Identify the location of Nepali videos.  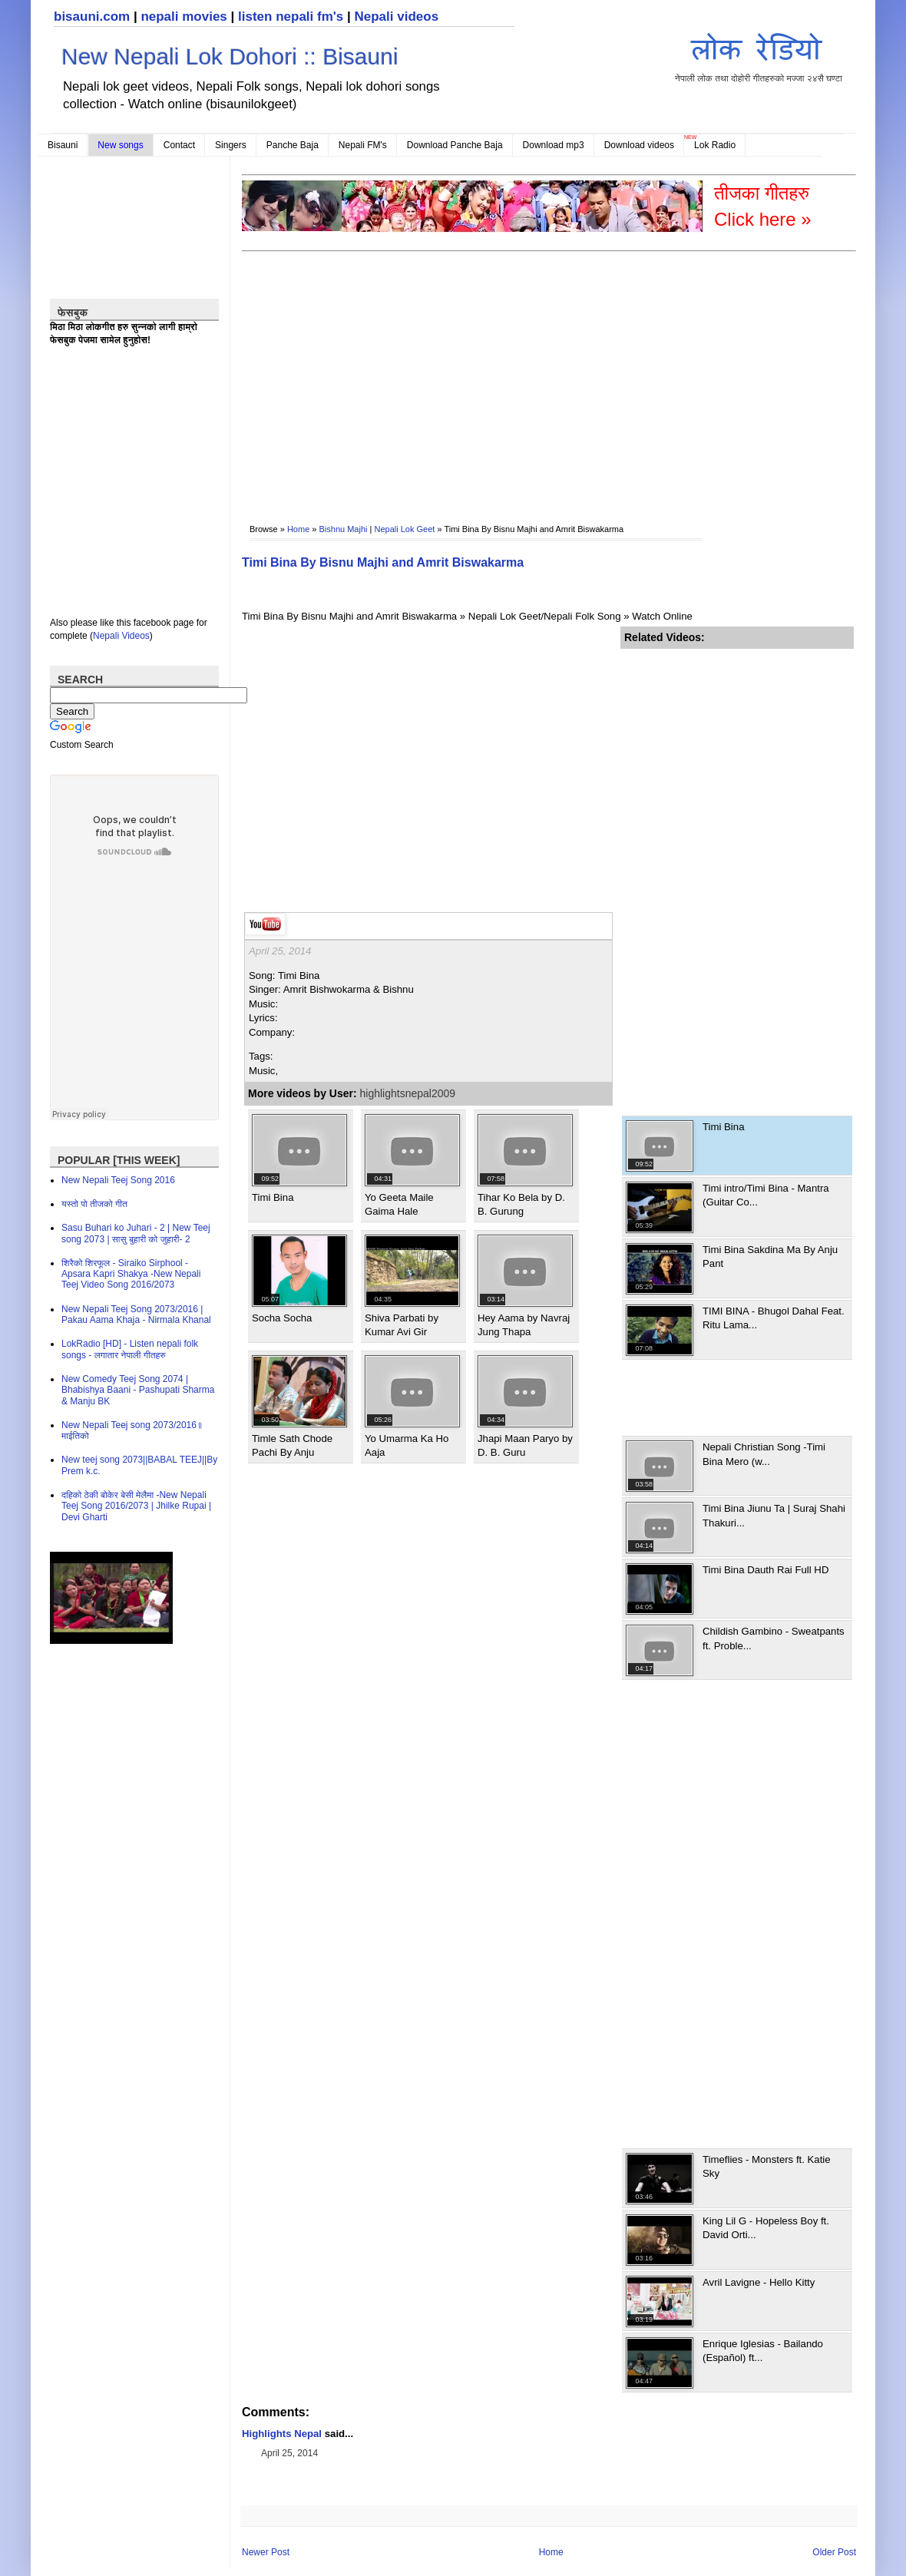
(396, 16).